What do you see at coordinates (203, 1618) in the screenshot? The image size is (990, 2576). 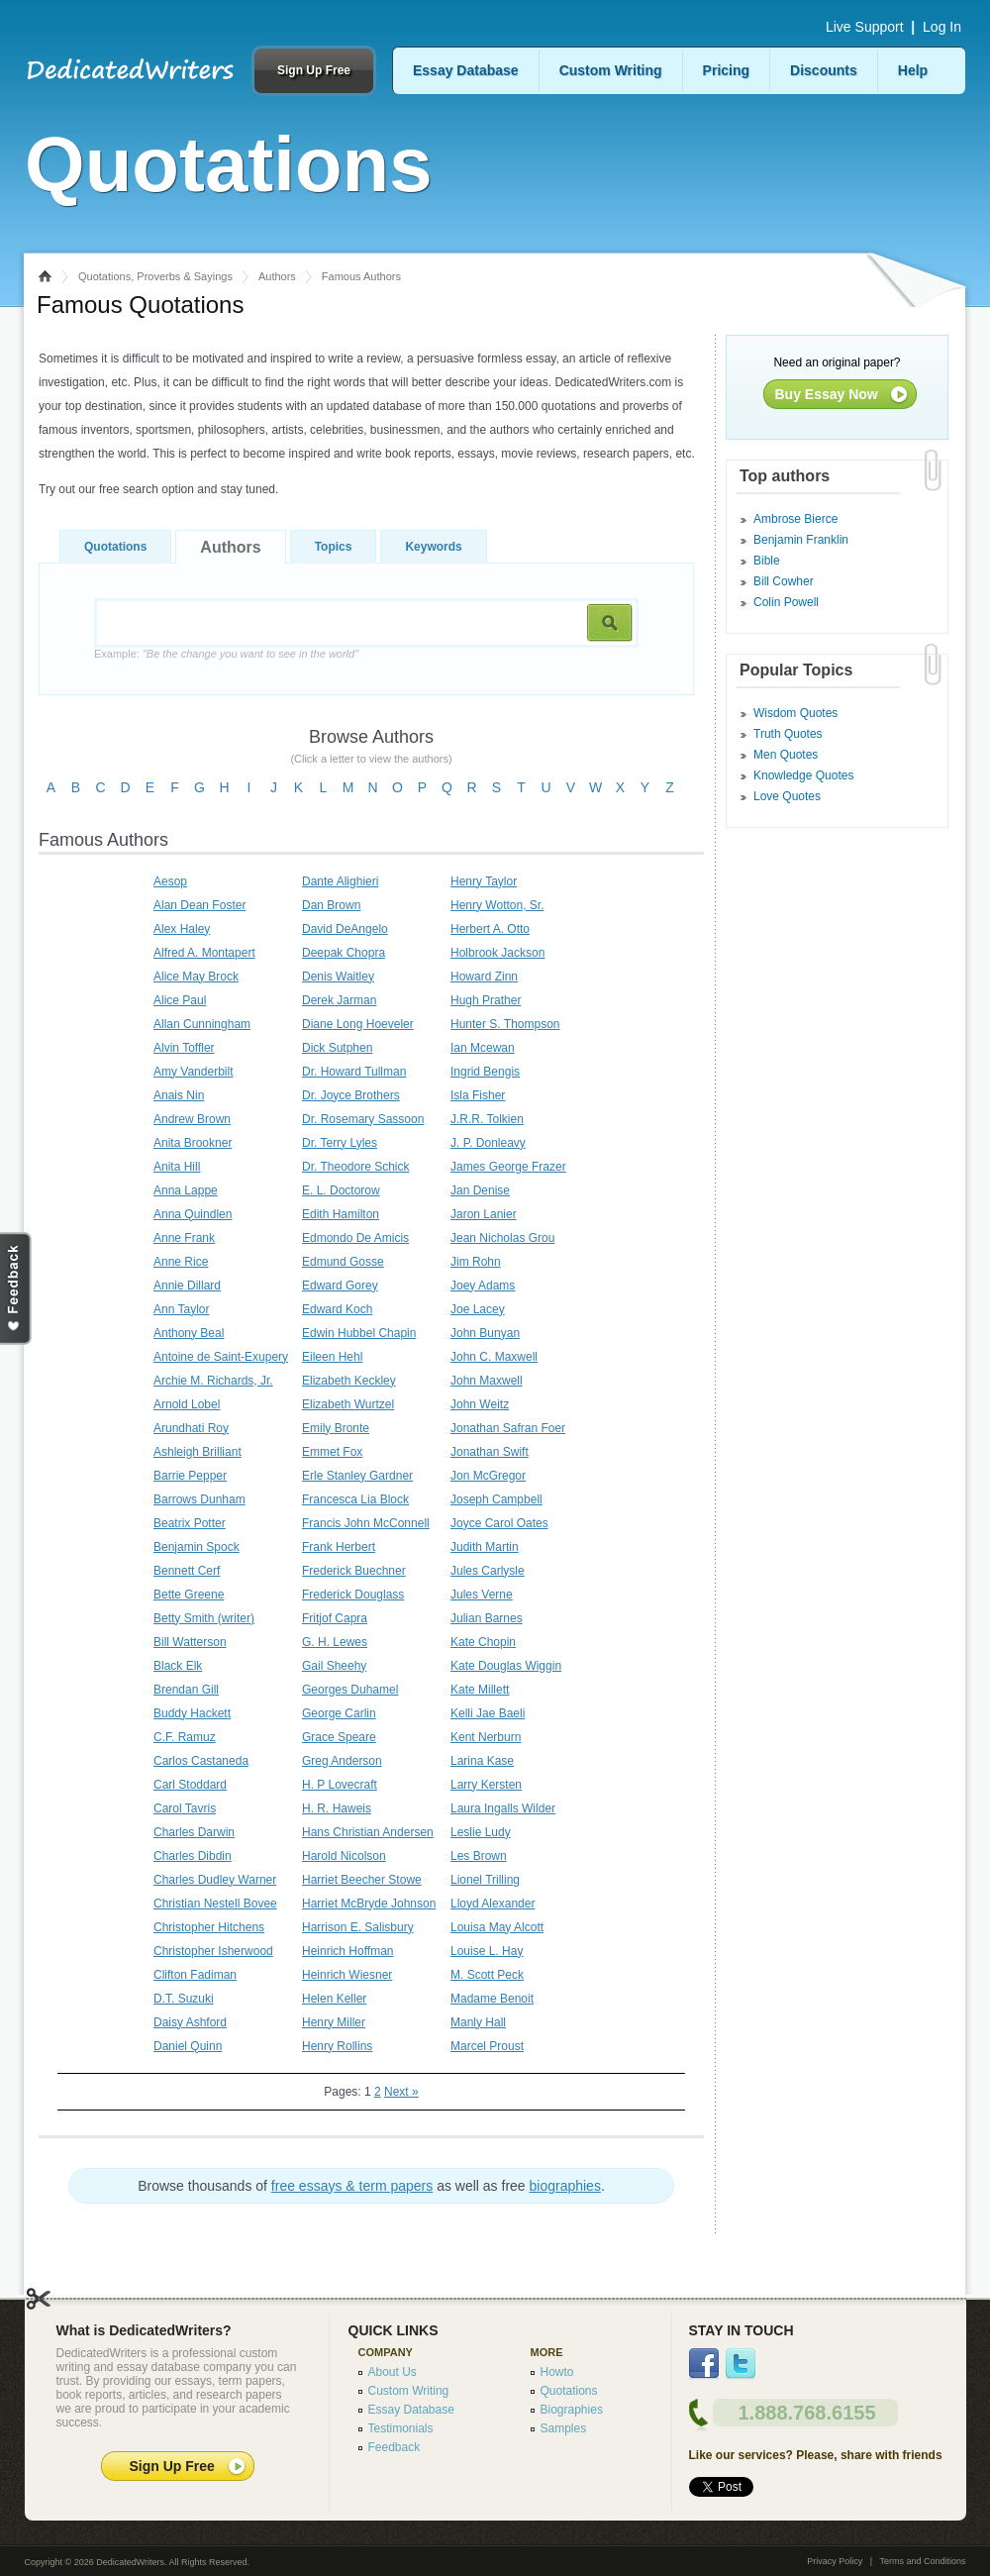 I see `Betty Smith (writer)` at bounding box center [203, 1618].